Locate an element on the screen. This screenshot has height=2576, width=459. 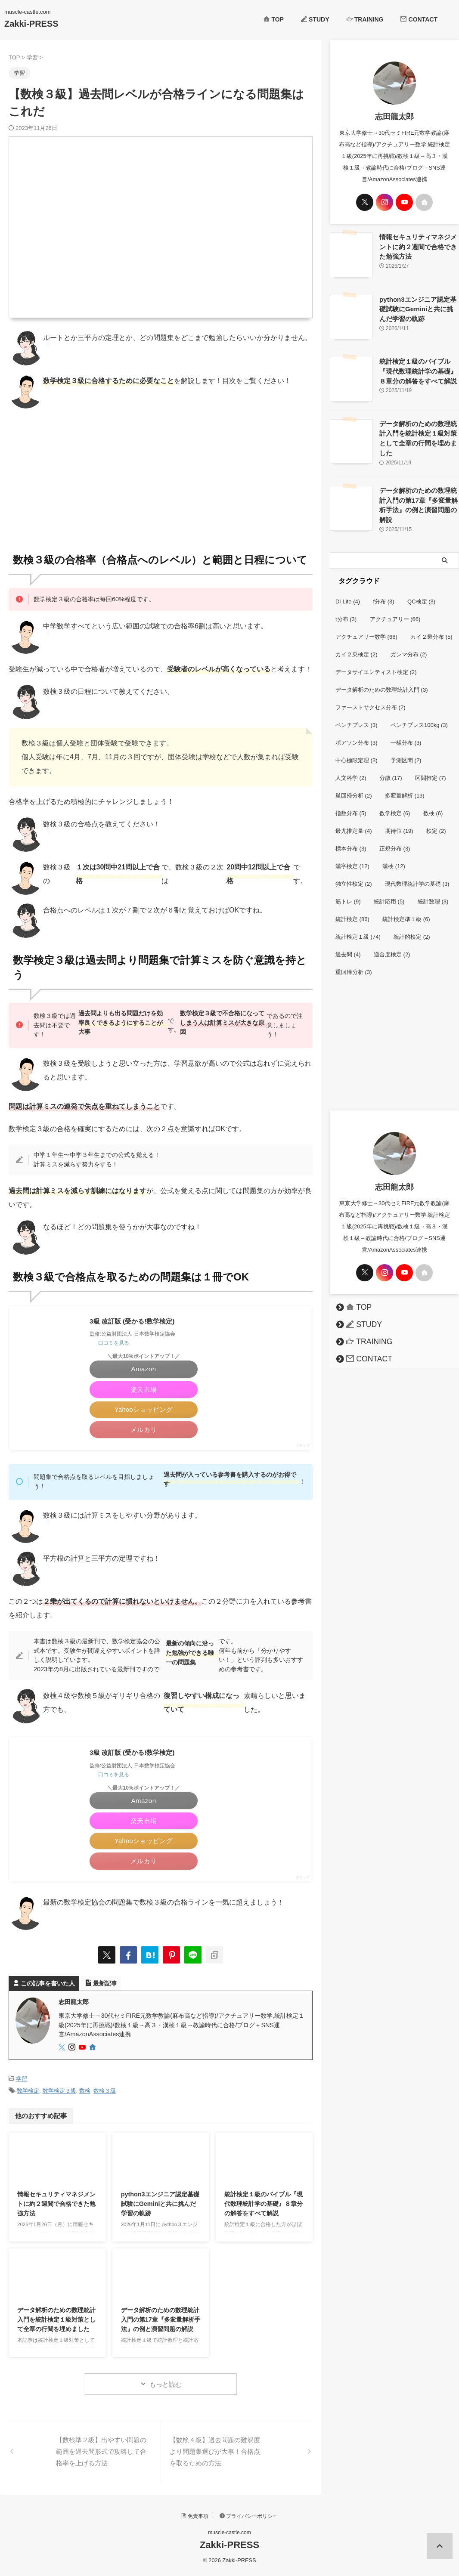
muscle-castle.com is located at coordinates (229, 2536).